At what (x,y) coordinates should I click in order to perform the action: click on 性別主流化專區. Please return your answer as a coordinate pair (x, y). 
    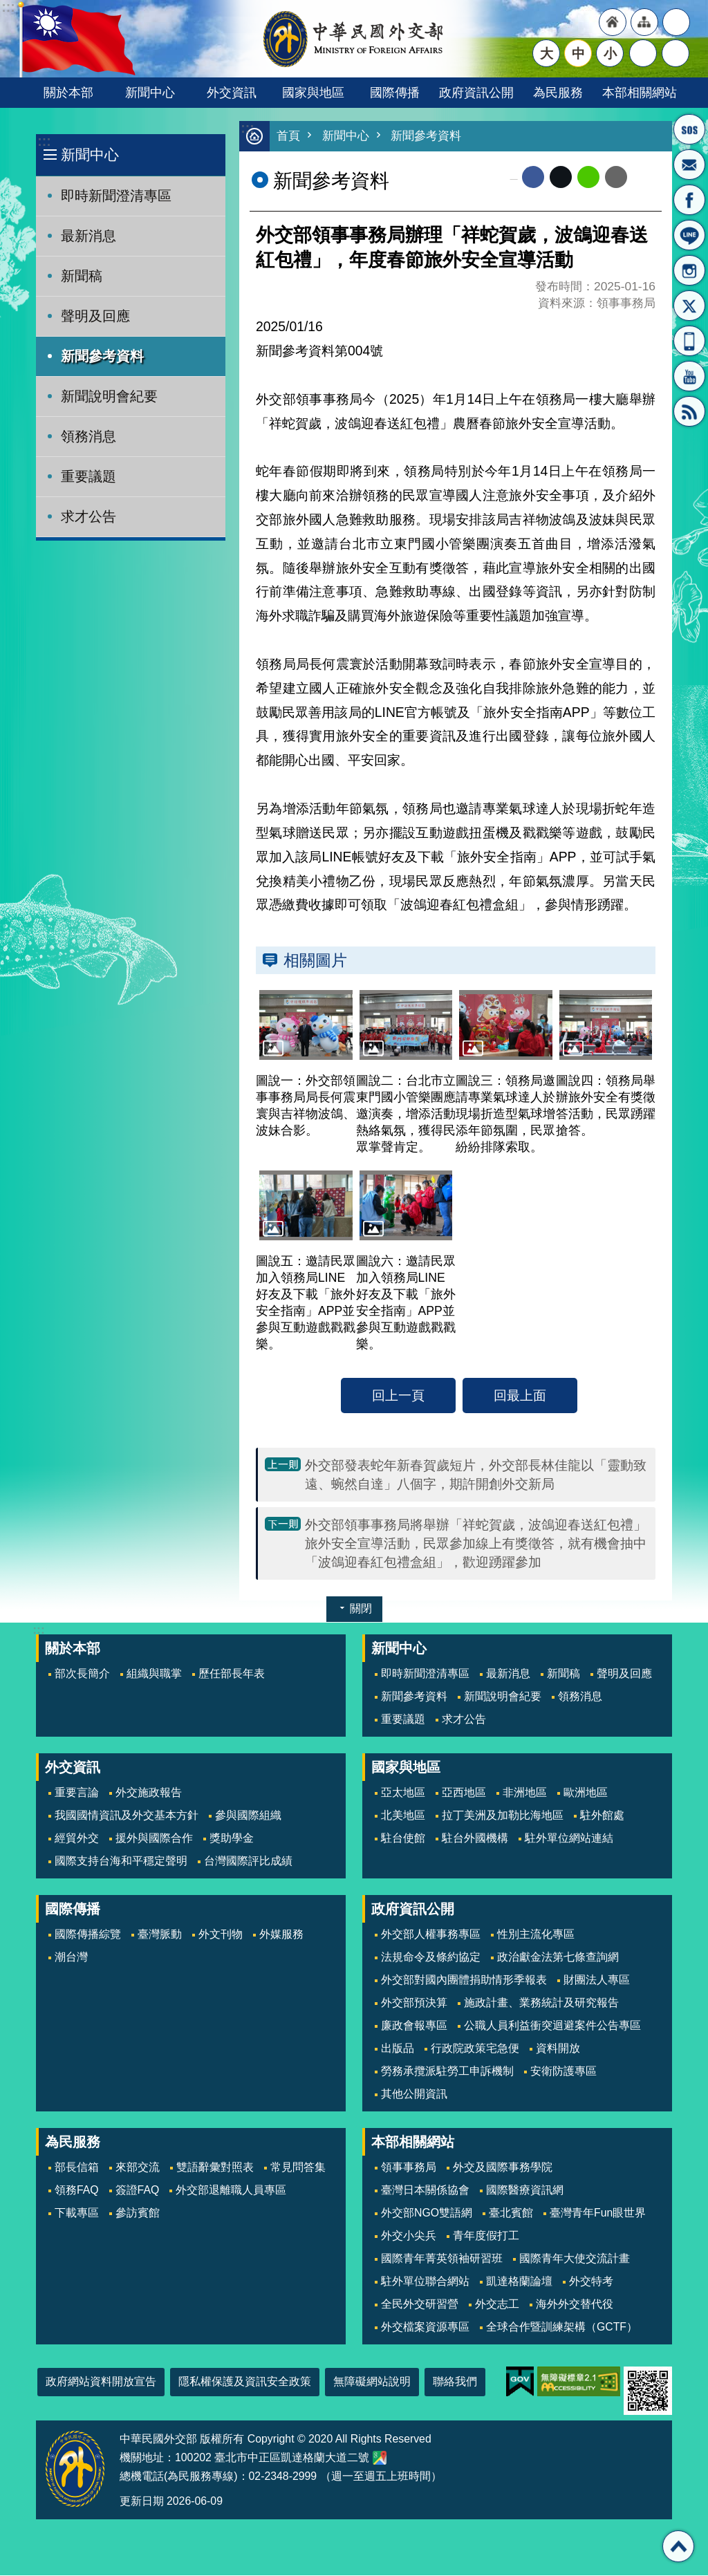
    Looking at the image, I should click on (536, 1935).